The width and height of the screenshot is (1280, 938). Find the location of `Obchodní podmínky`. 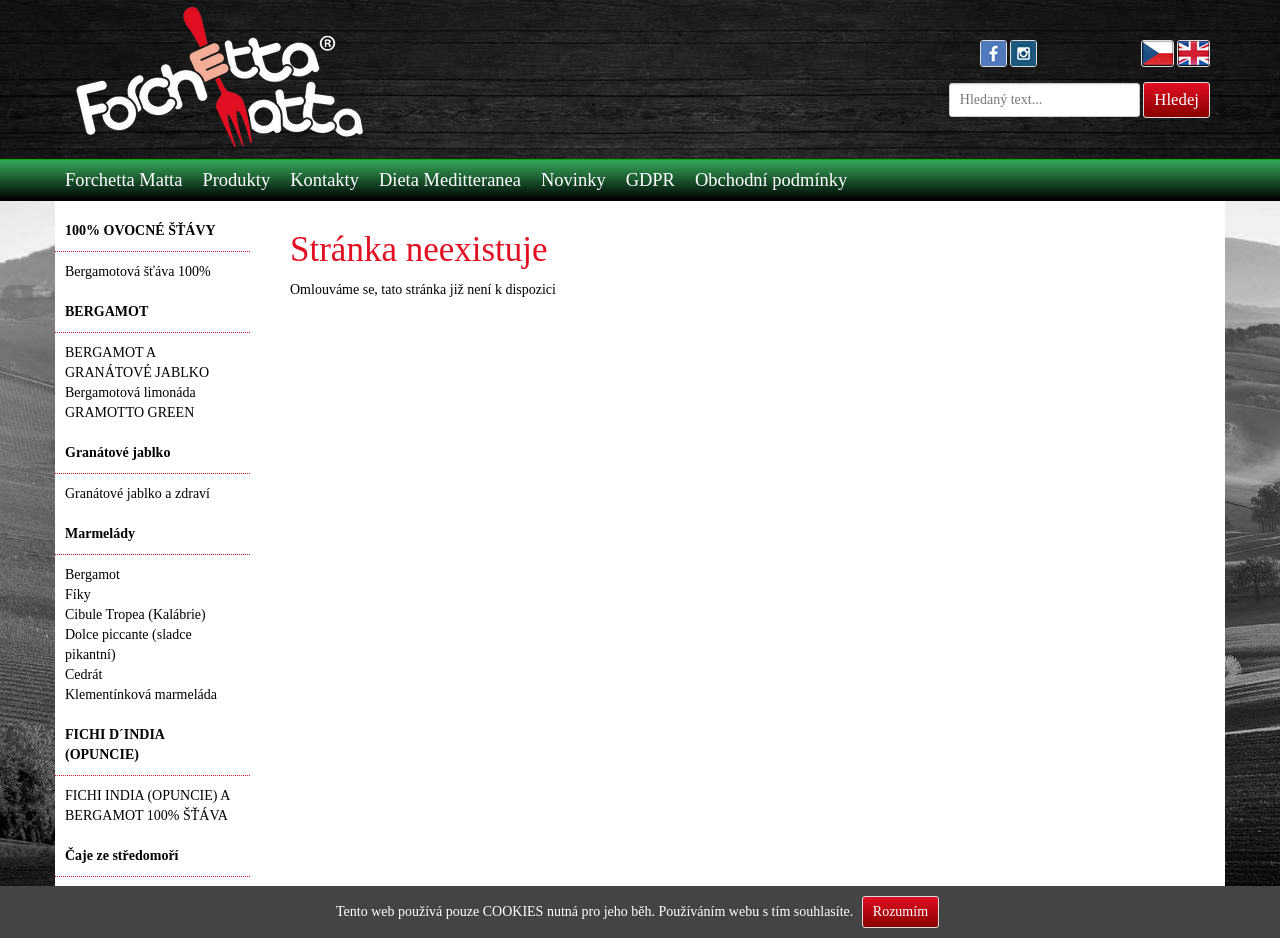

Obchodní podmínky is located at coordinates (771, 180).